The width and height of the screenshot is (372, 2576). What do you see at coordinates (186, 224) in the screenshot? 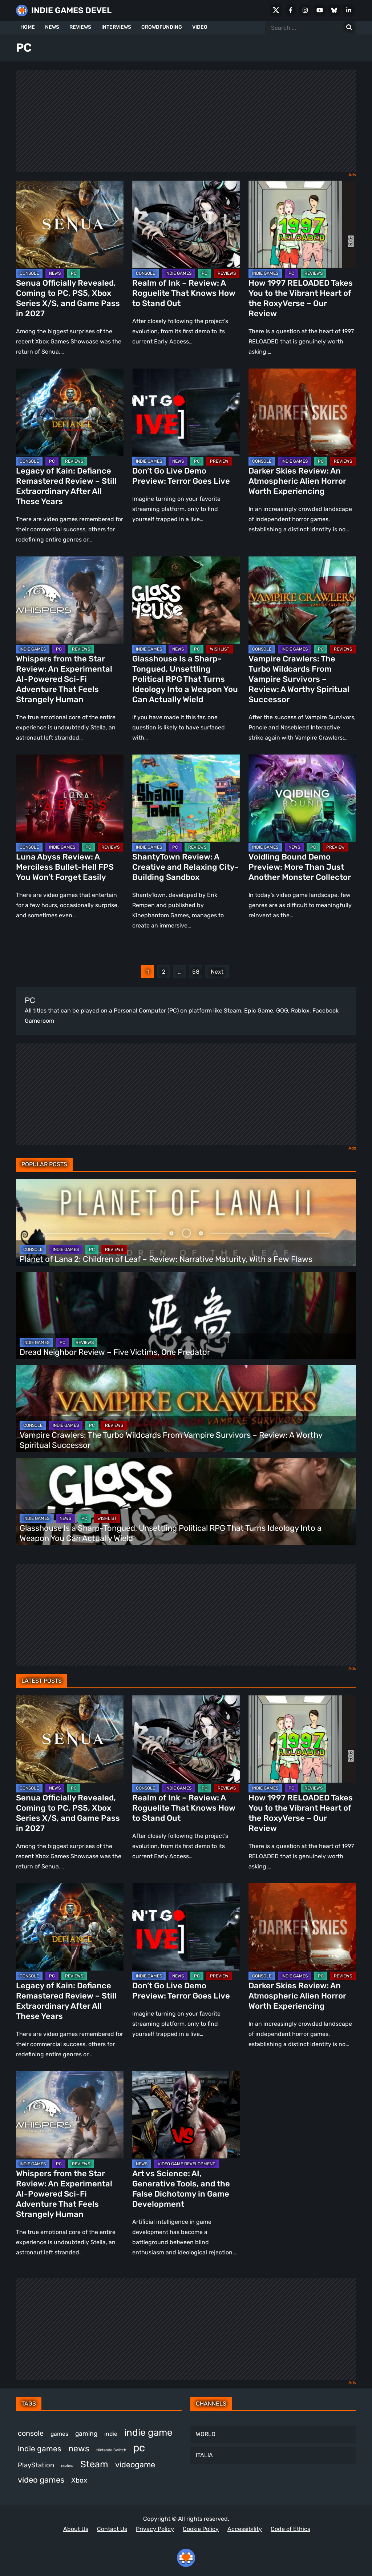
I see `[Realm of Ink – Review: A Roguelite That Knows How to Stand Out]` at bounding box center [186, 224].